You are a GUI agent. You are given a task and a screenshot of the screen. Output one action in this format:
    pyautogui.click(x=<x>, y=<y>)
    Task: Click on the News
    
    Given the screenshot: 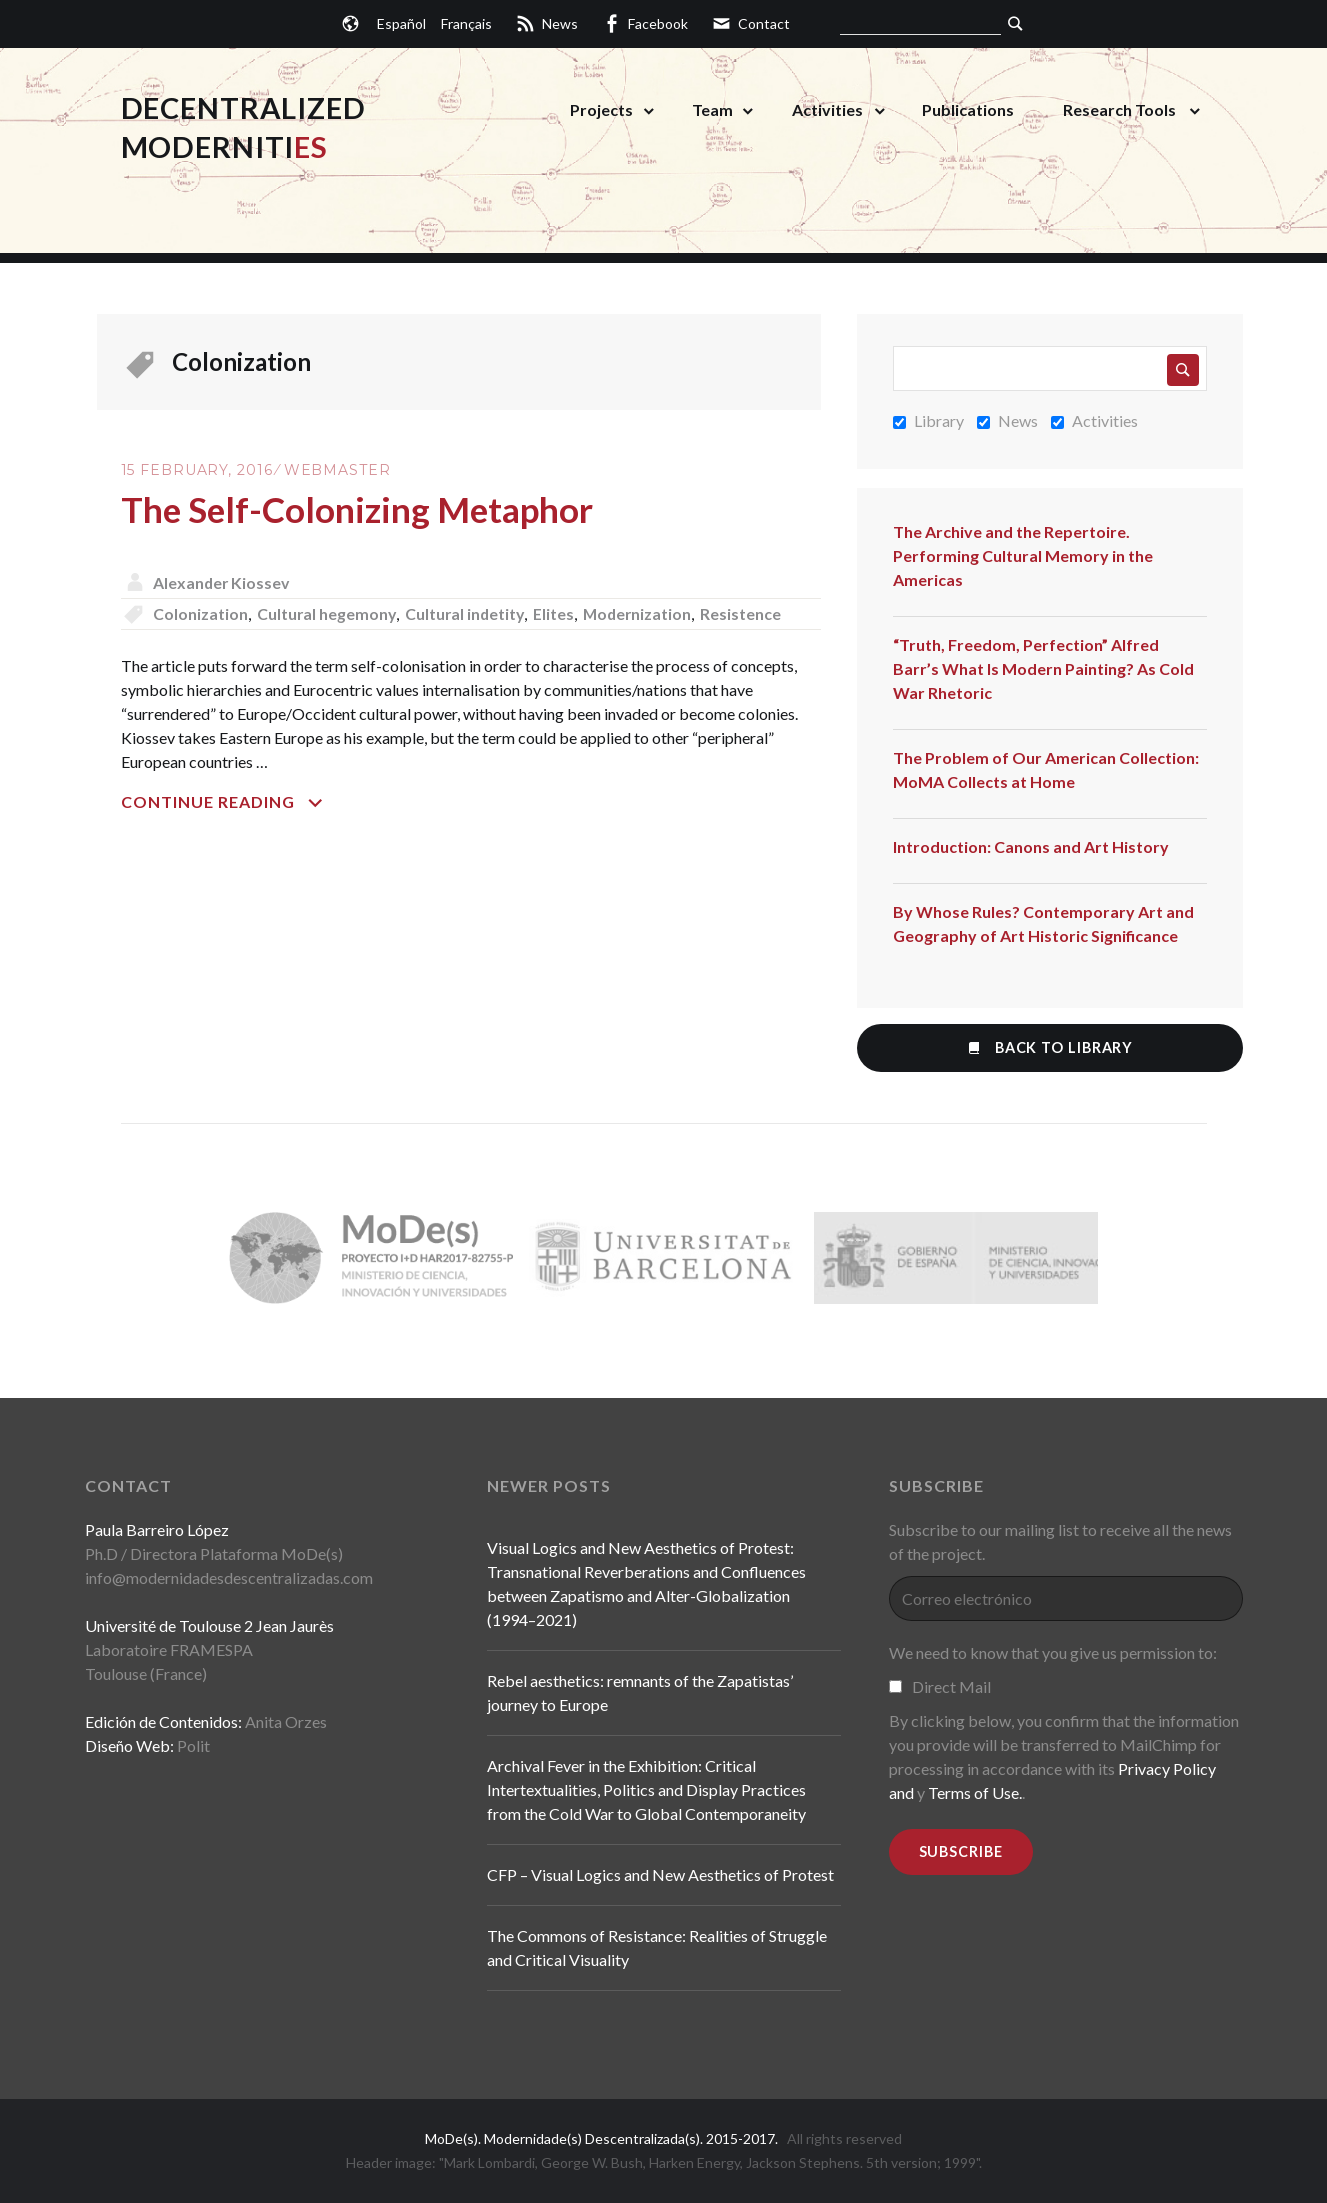 What is the action you would take?
    pyautogui.click(x=1007, y=420)
    